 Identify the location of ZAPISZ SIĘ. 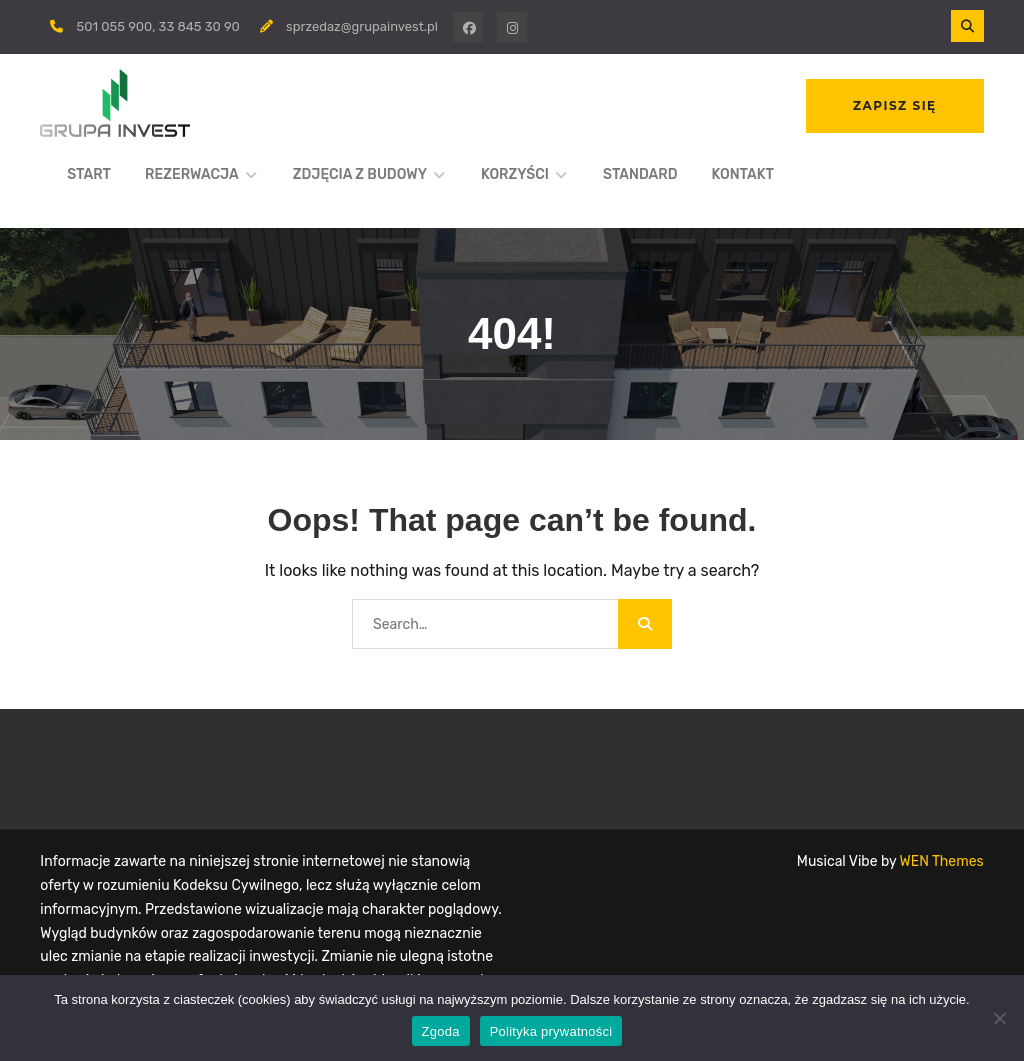
(895, 105).